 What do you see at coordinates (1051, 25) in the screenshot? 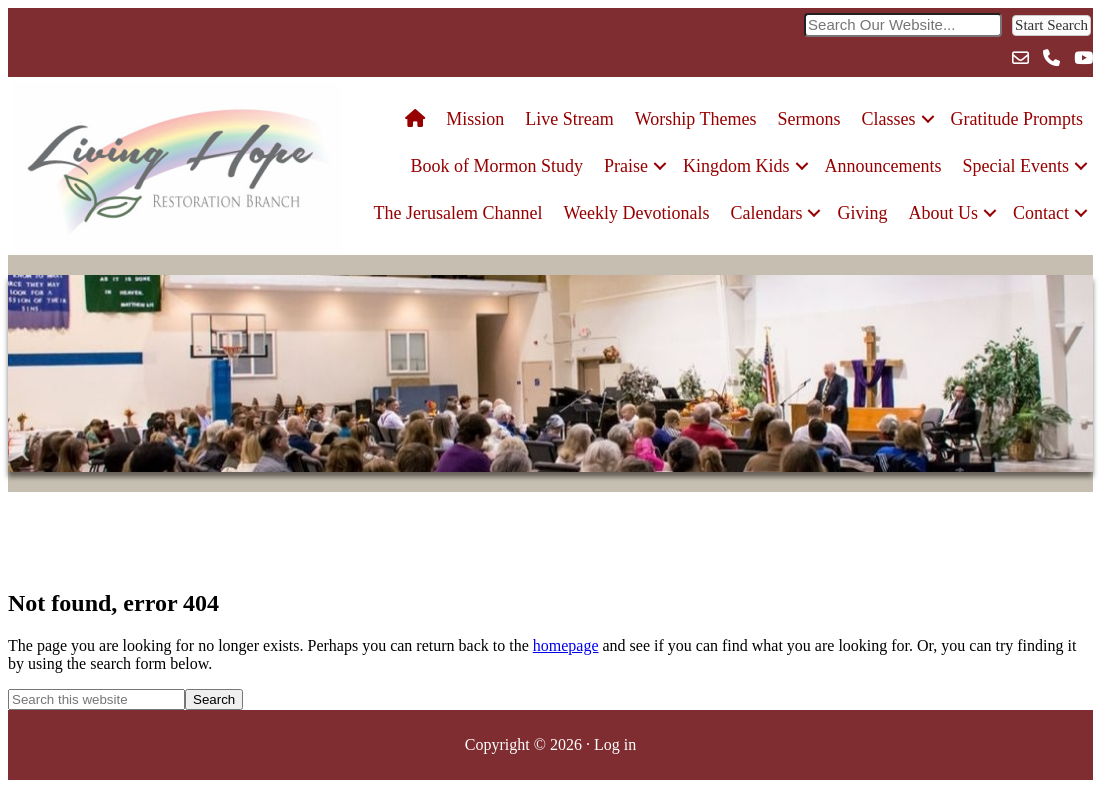
I see `[button]` at bounding box center [1051, 25].